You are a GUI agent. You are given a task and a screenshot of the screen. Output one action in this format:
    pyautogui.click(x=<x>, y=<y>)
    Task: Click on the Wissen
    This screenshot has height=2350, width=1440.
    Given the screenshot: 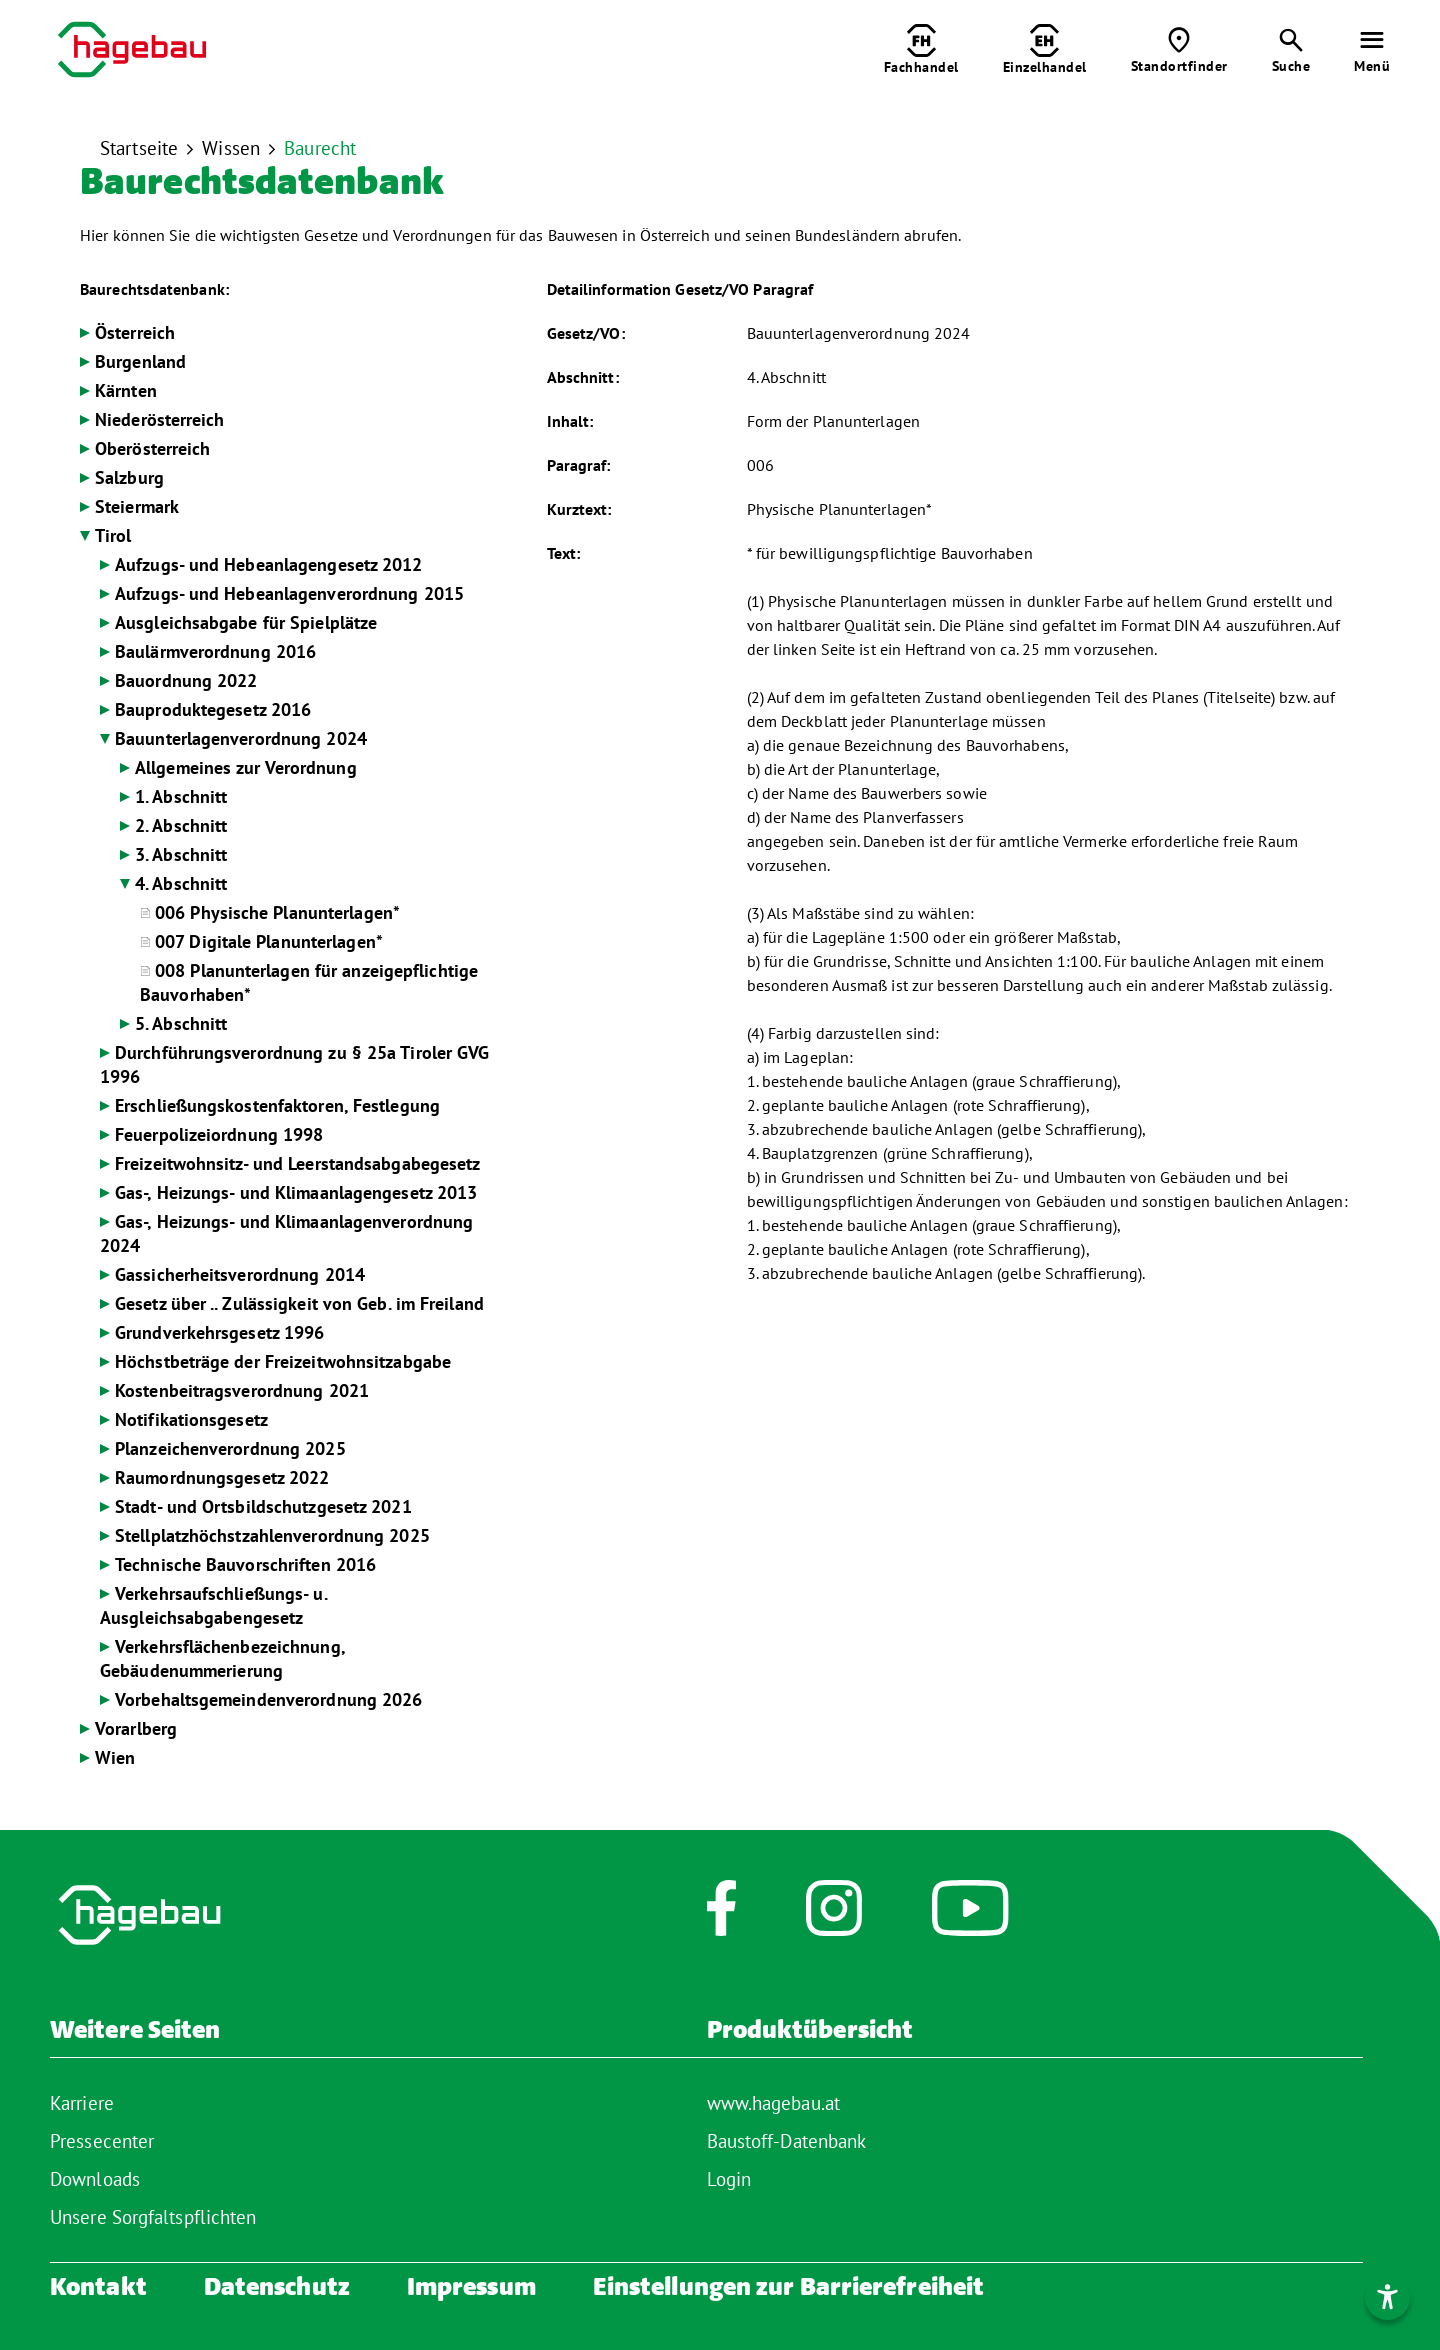 What is the action you would take?
    pyautogui.click(x=231, y=148)
    